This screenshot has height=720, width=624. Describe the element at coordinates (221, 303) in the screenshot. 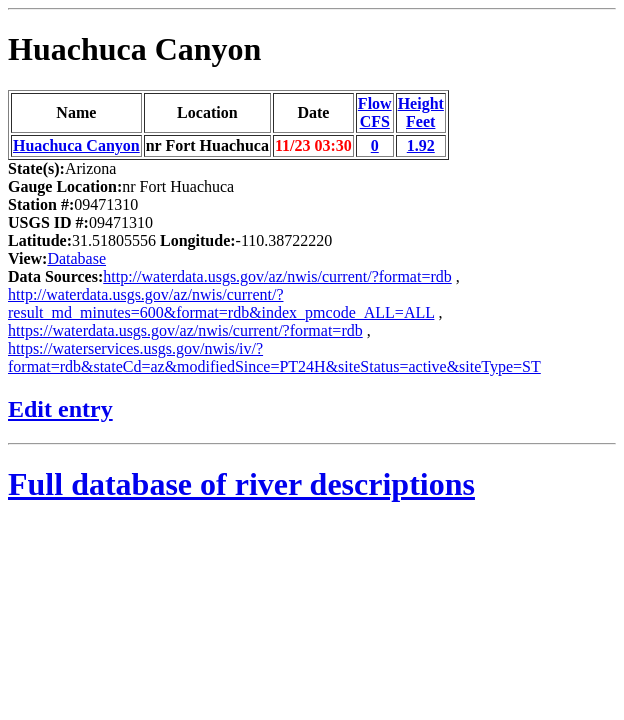

I see `http://waterdata.usgs.gov/az/nwis/current/?result_md_minutes=600&format=rdb&index_pmcode_ALL=ALL` at that location.